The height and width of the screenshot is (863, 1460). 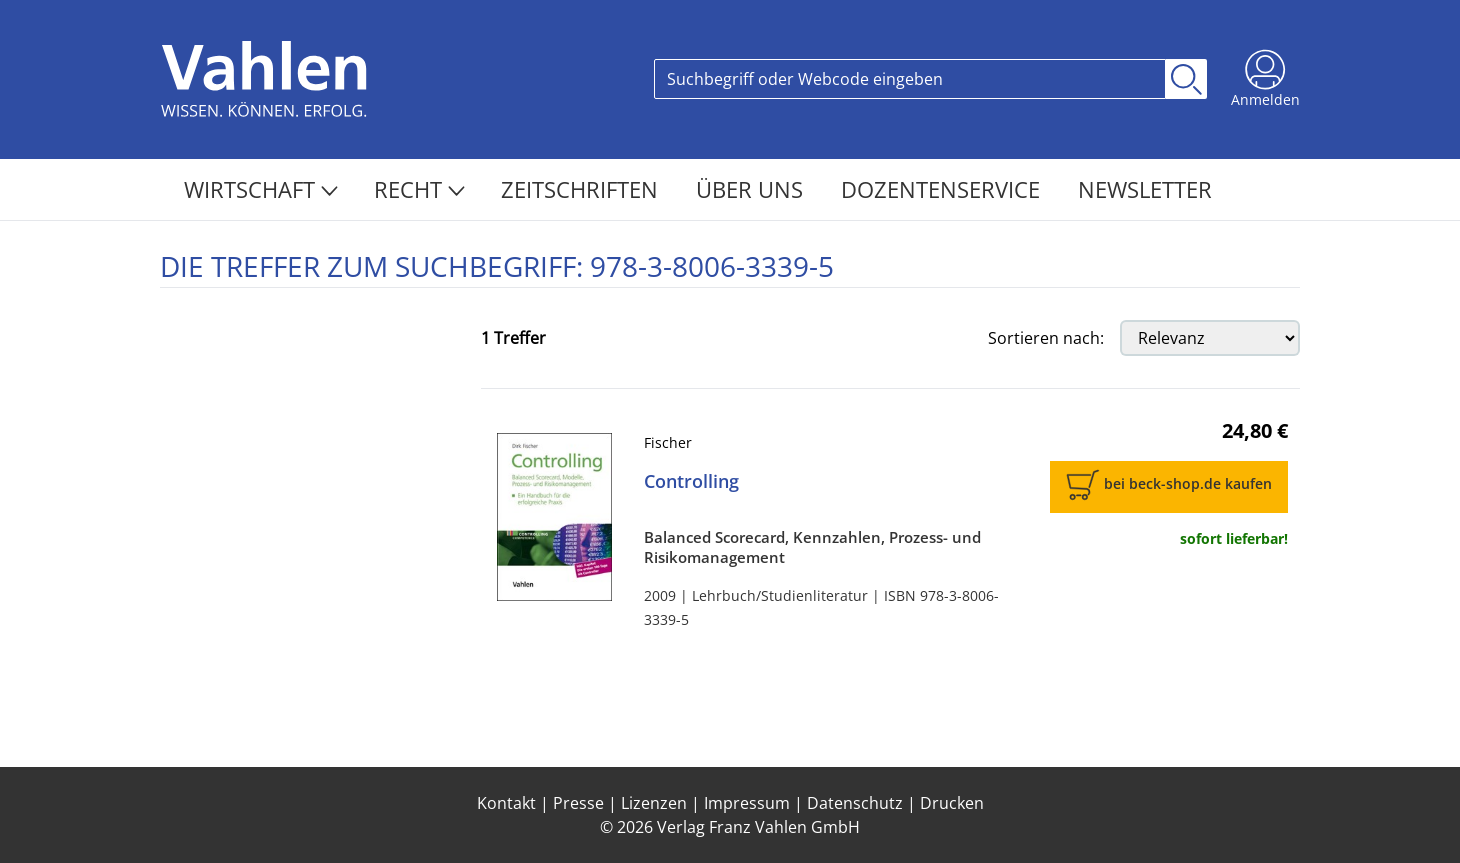 I want to click on Lizenzen, so click(x=654, y=803).